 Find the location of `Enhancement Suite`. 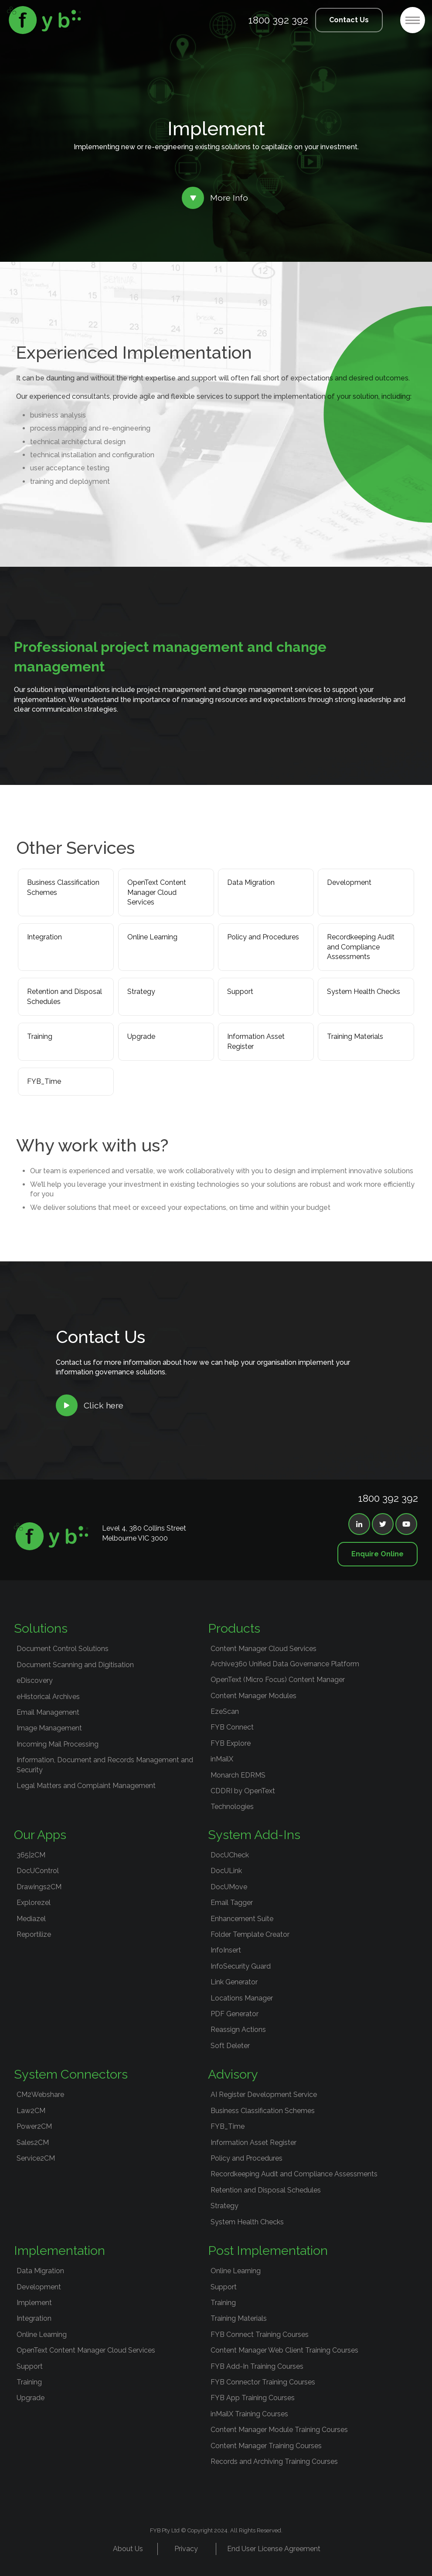

Enhancement Suite is located at coordinates (242, 1919).